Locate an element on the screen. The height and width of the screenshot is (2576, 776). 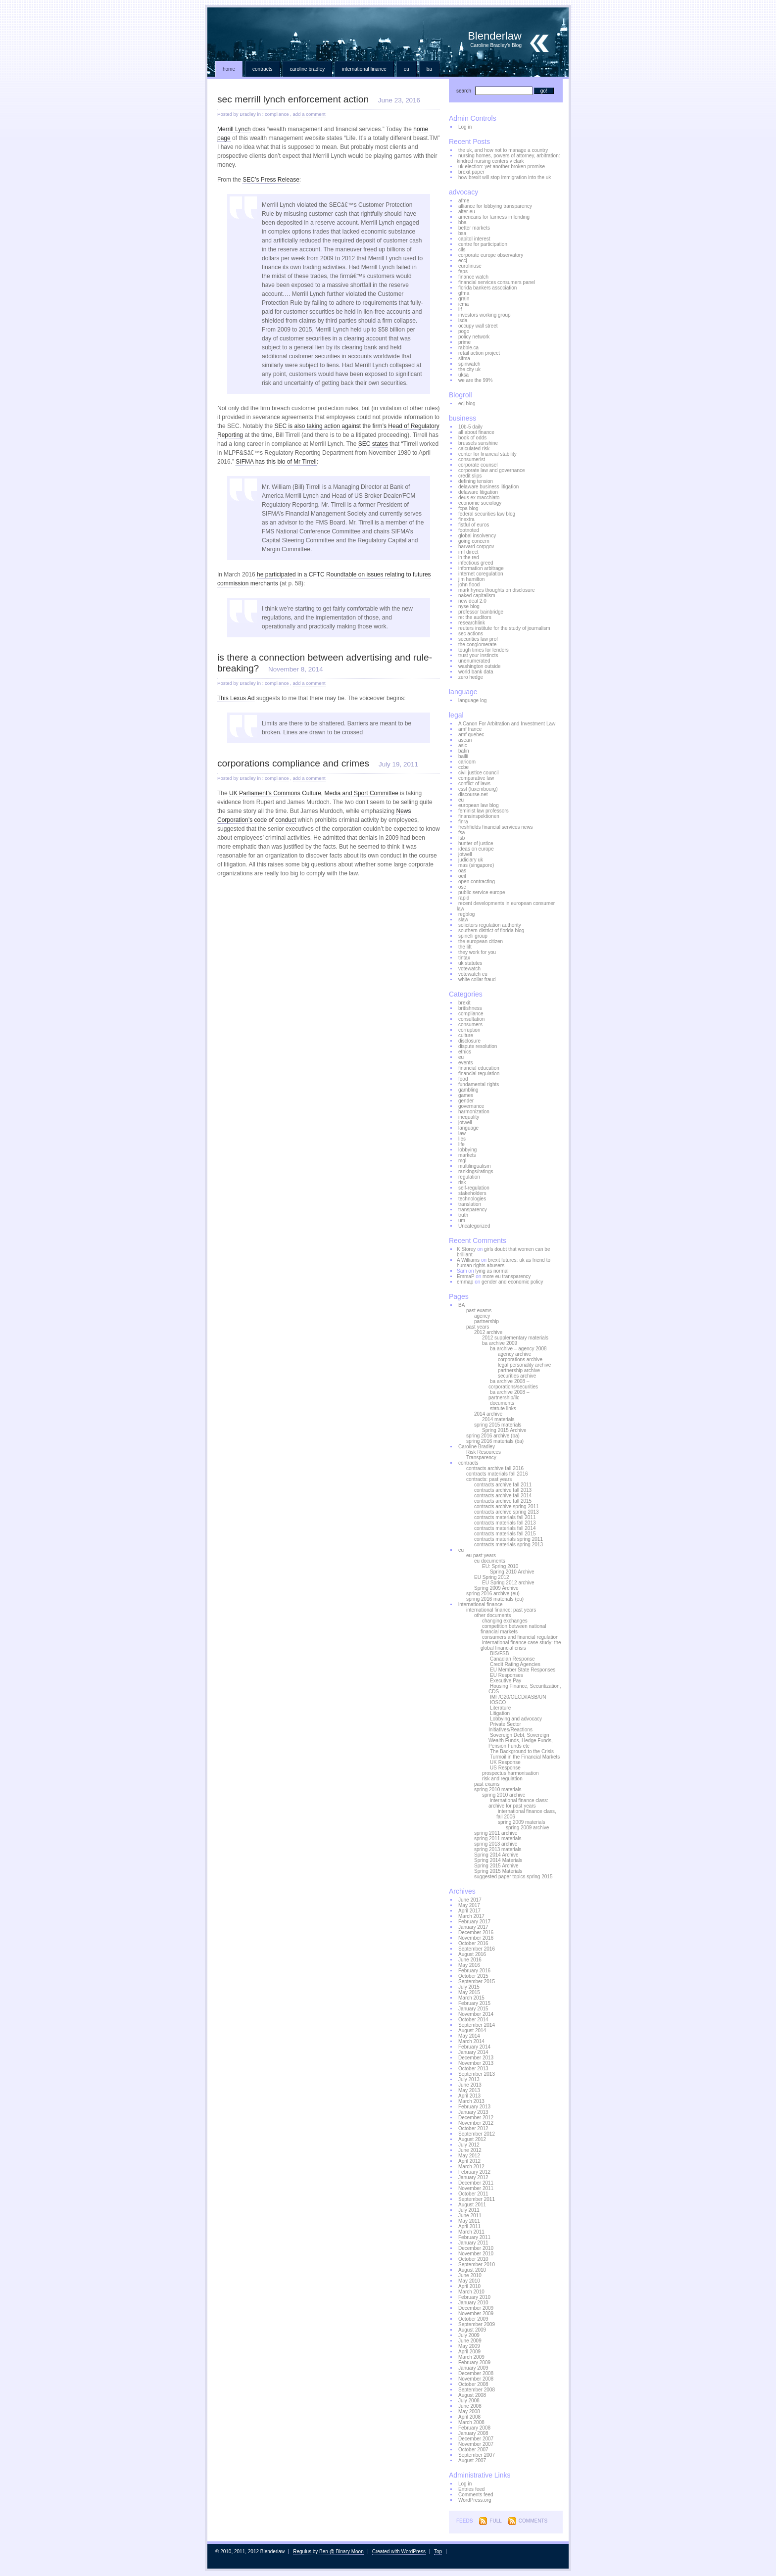
Transparency is located at coordinates (481, 1457).